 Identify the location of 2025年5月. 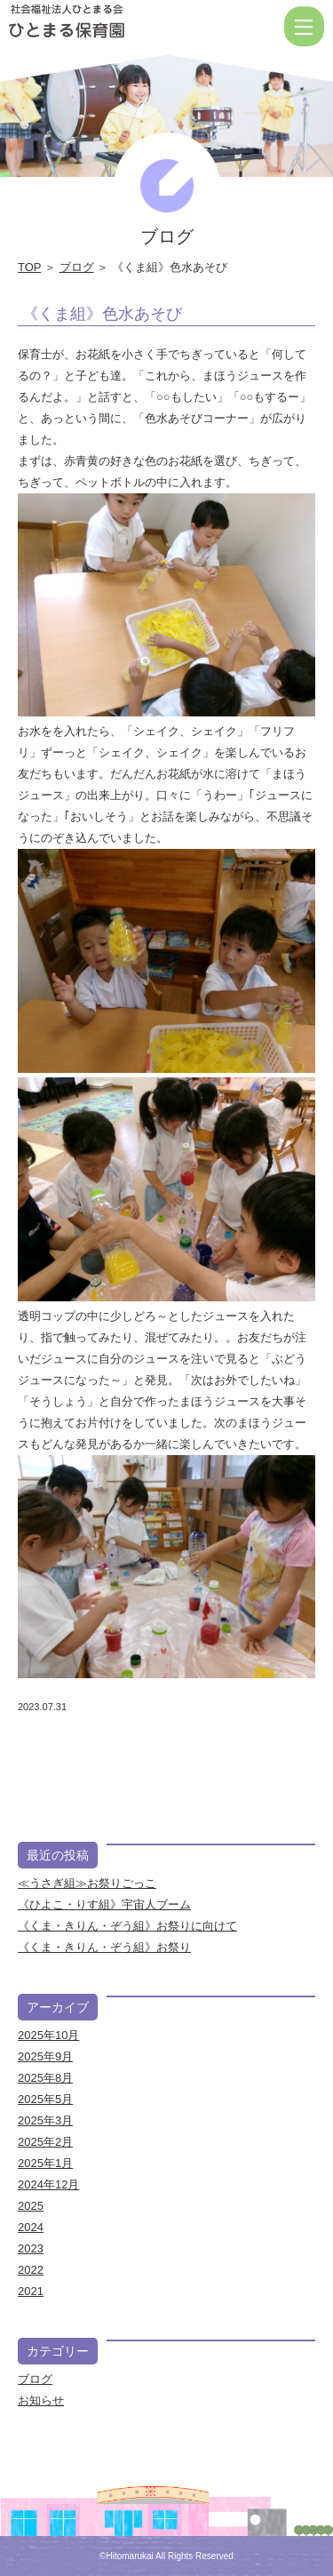
(45, 2099).